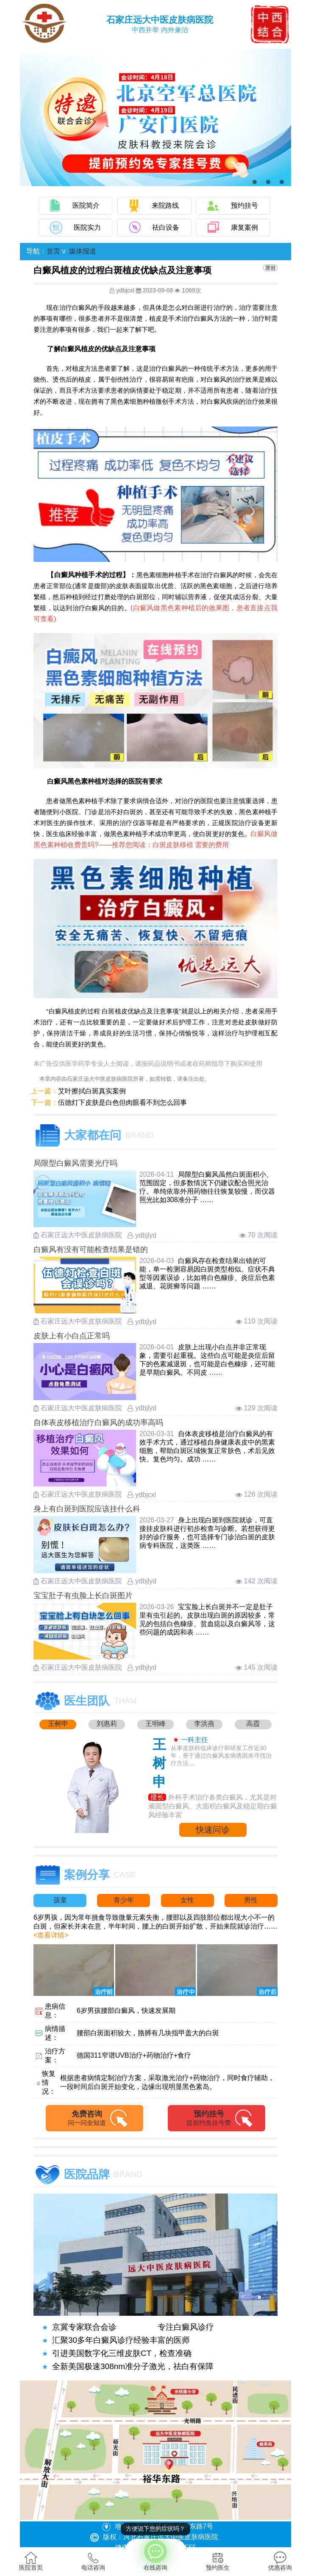 The width and height of the screenshot is (311, 2576). I want to click on 王树申, so click(58, 1723).